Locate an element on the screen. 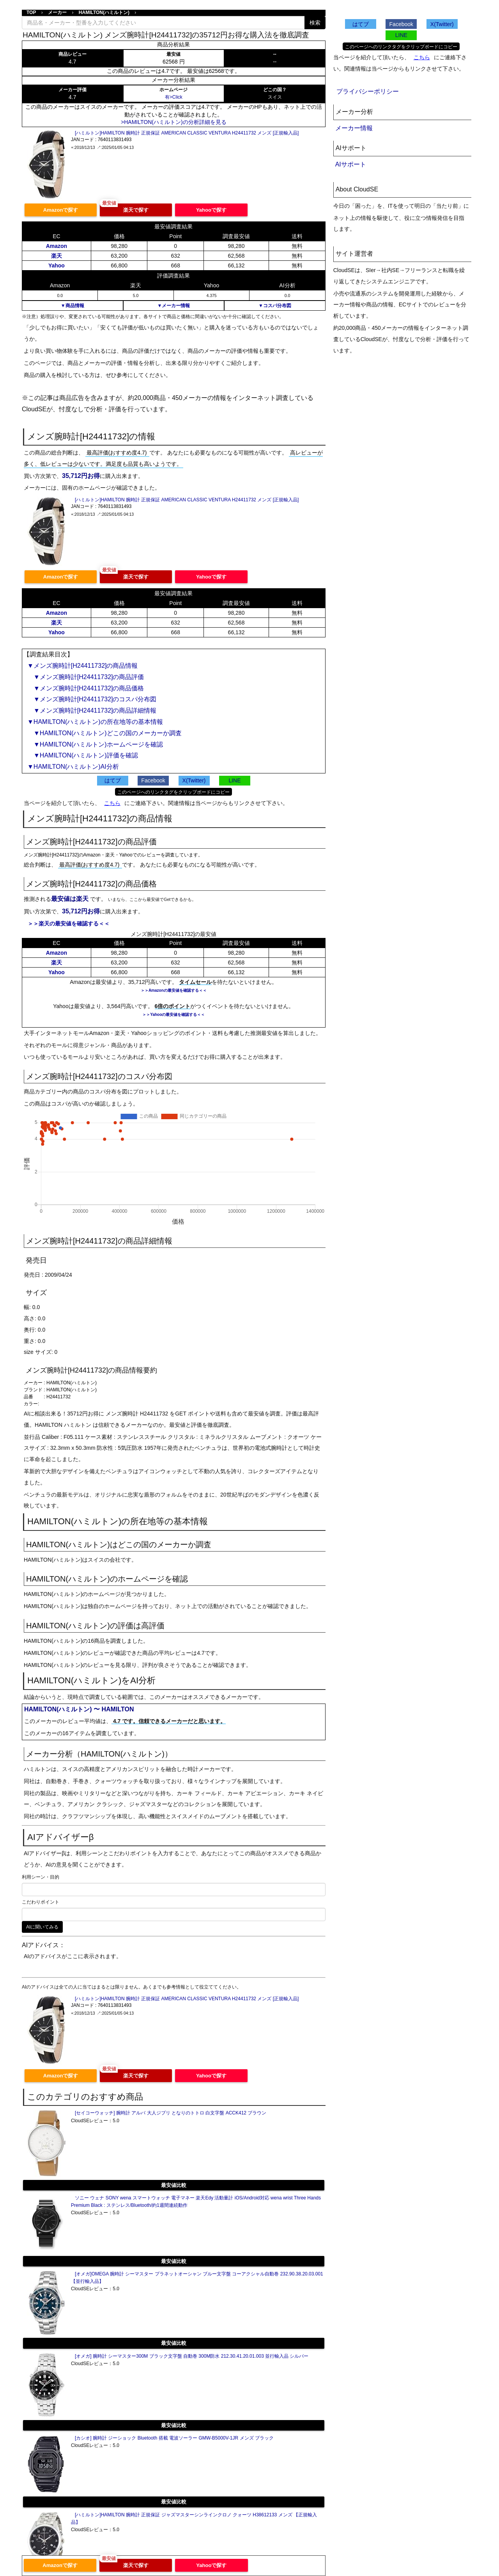  有>Click is located at coordinates (173, 97).